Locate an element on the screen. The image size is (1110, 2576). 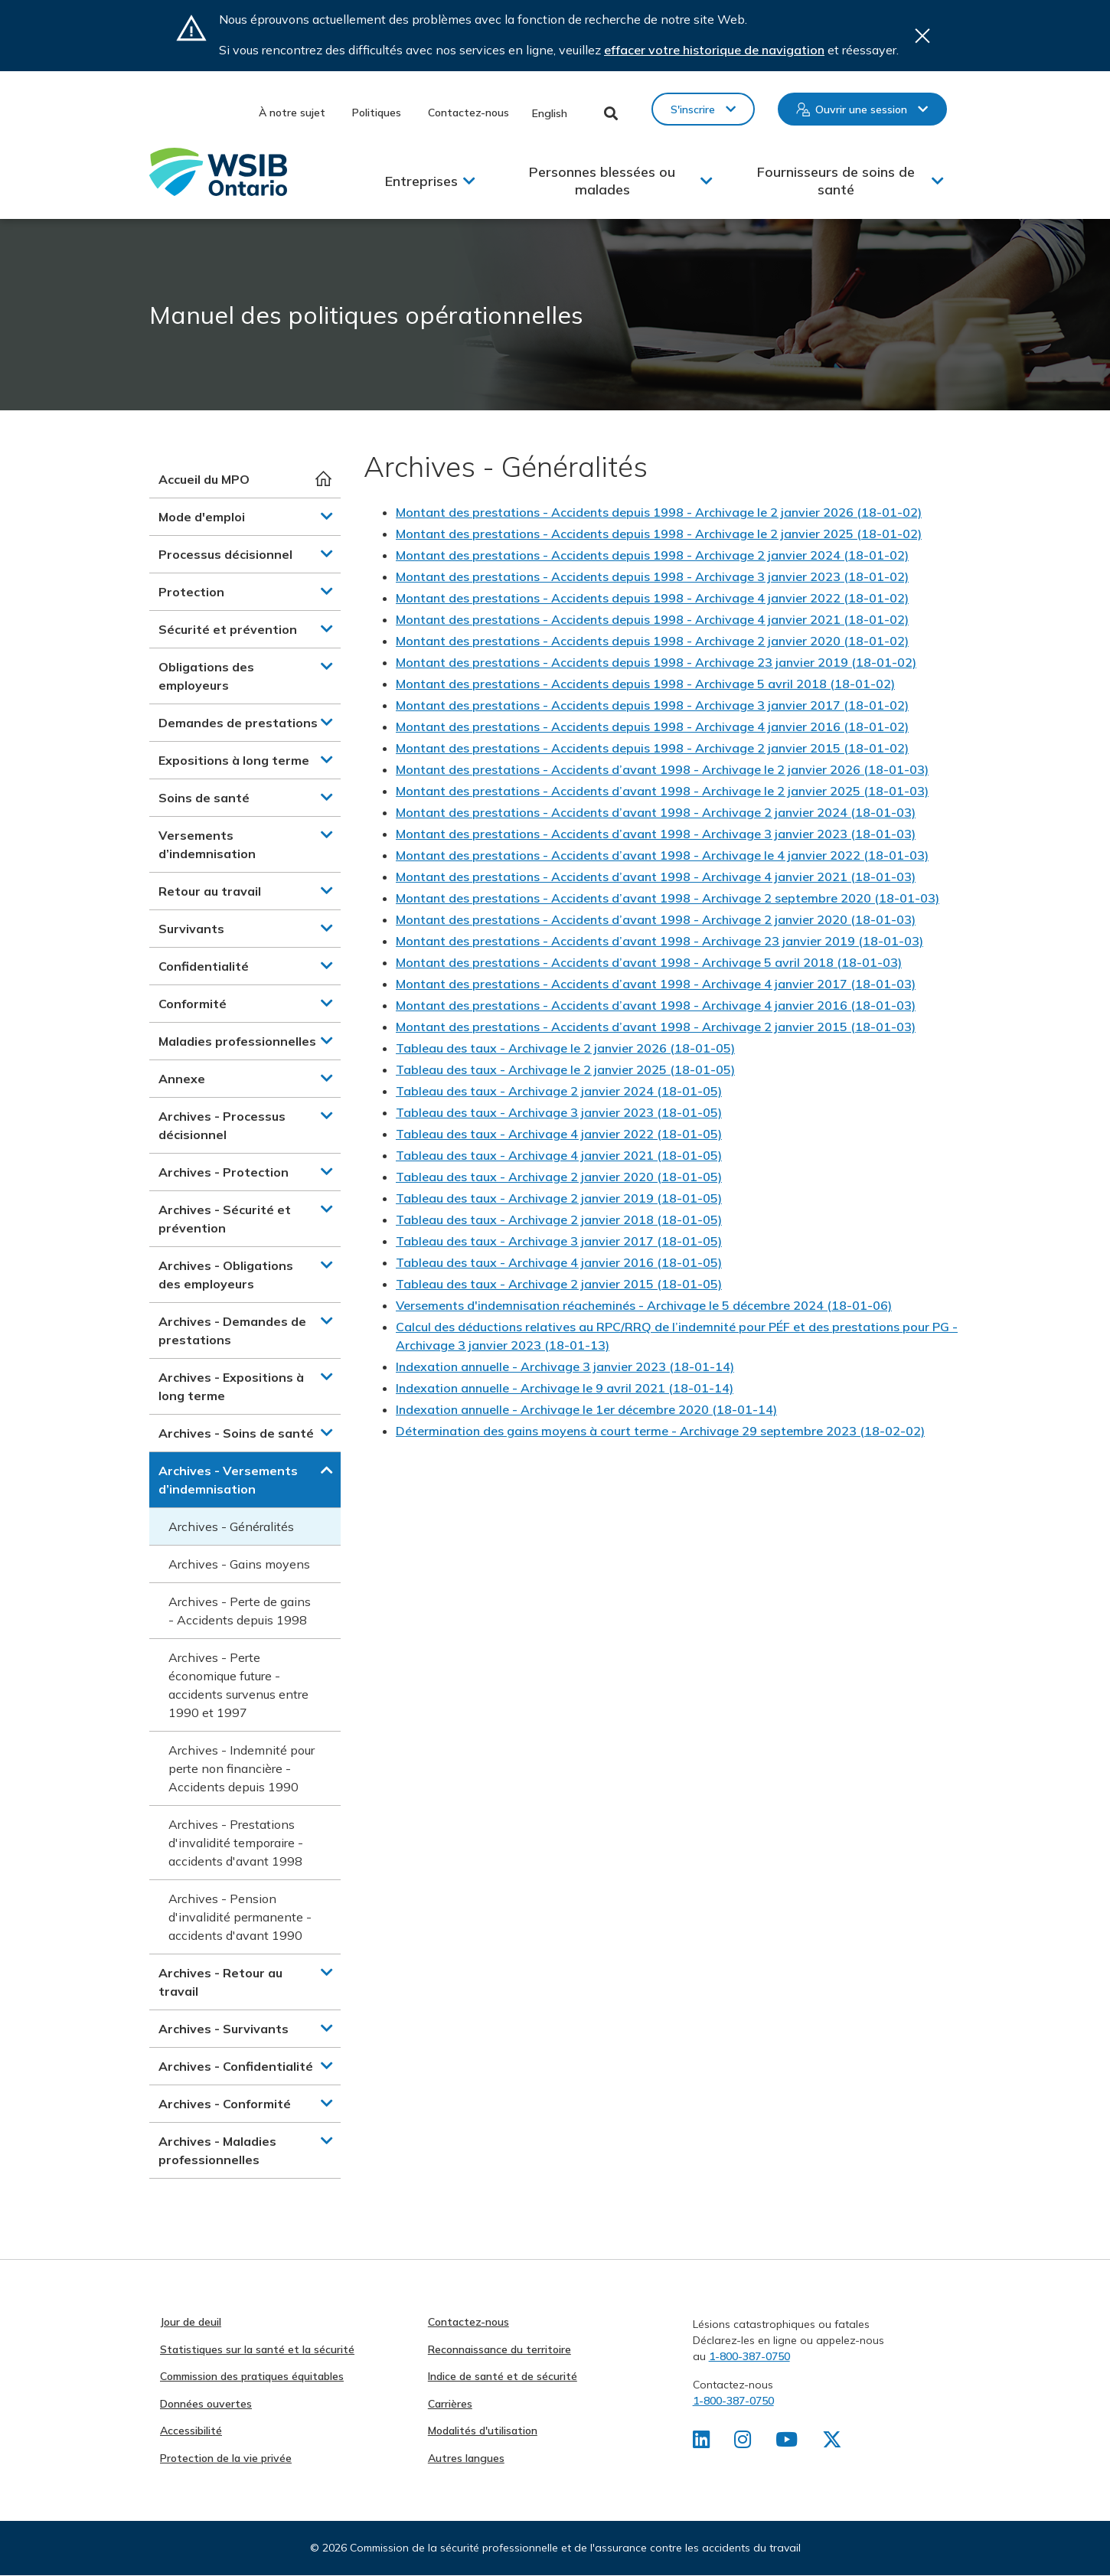
Montant des prestations - Accidents depuis 1998 - Archivage 4 janvier 2021 (18-01-02) is located at coordinates (652, 619).